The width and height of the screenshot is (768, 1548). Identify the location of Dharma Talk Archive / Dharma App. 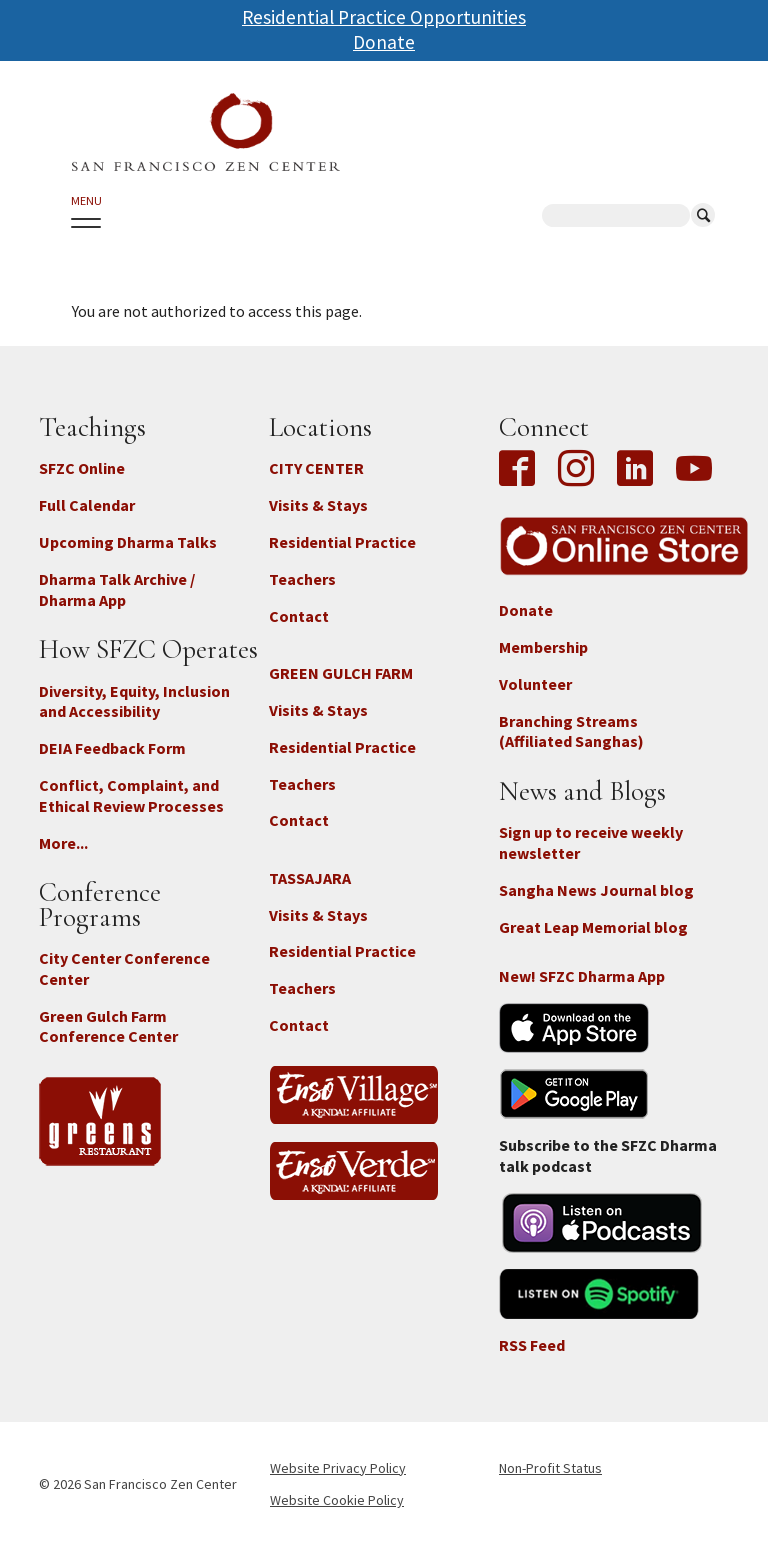
(117, 589).